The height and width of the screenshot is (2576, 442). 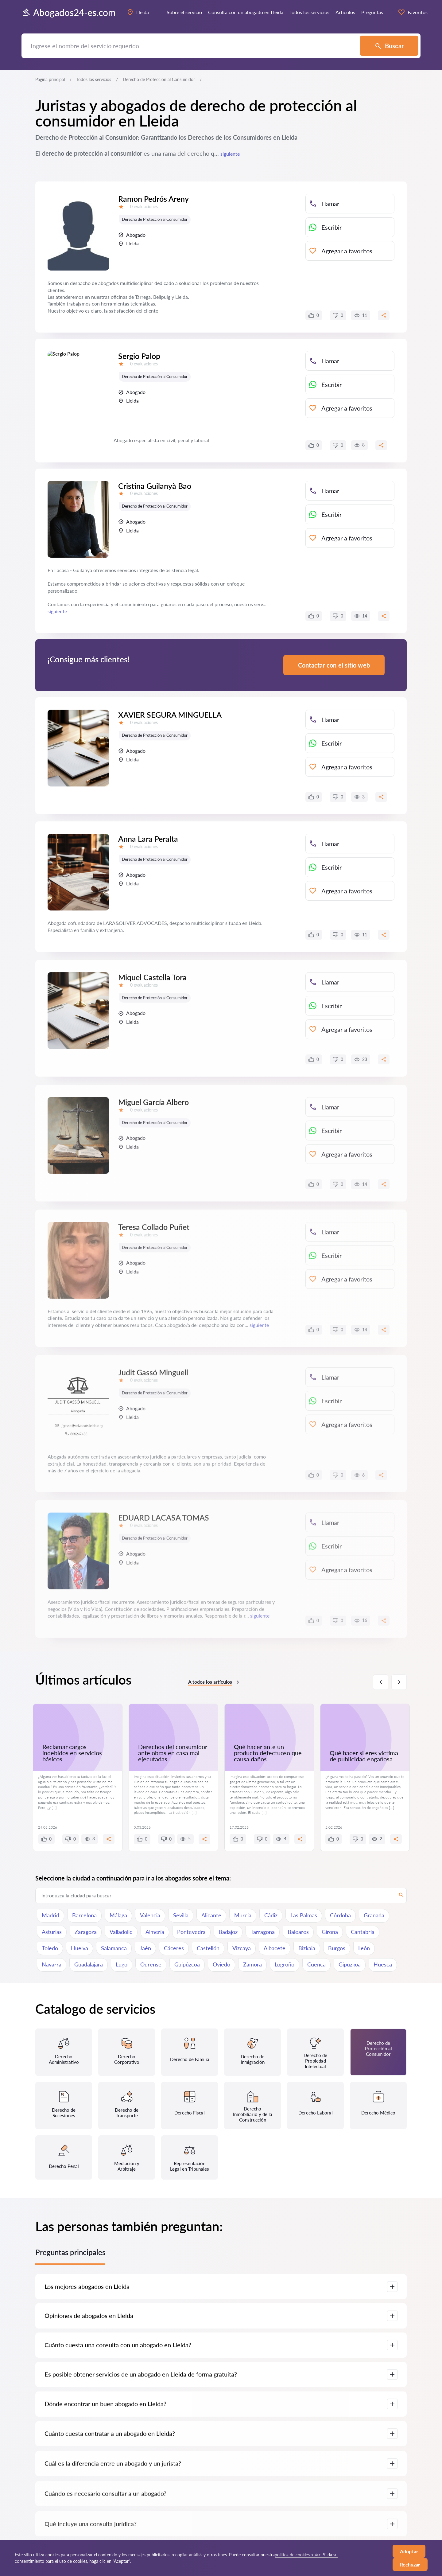 I want to click on Valladolid, so click(x=121, y=1931).